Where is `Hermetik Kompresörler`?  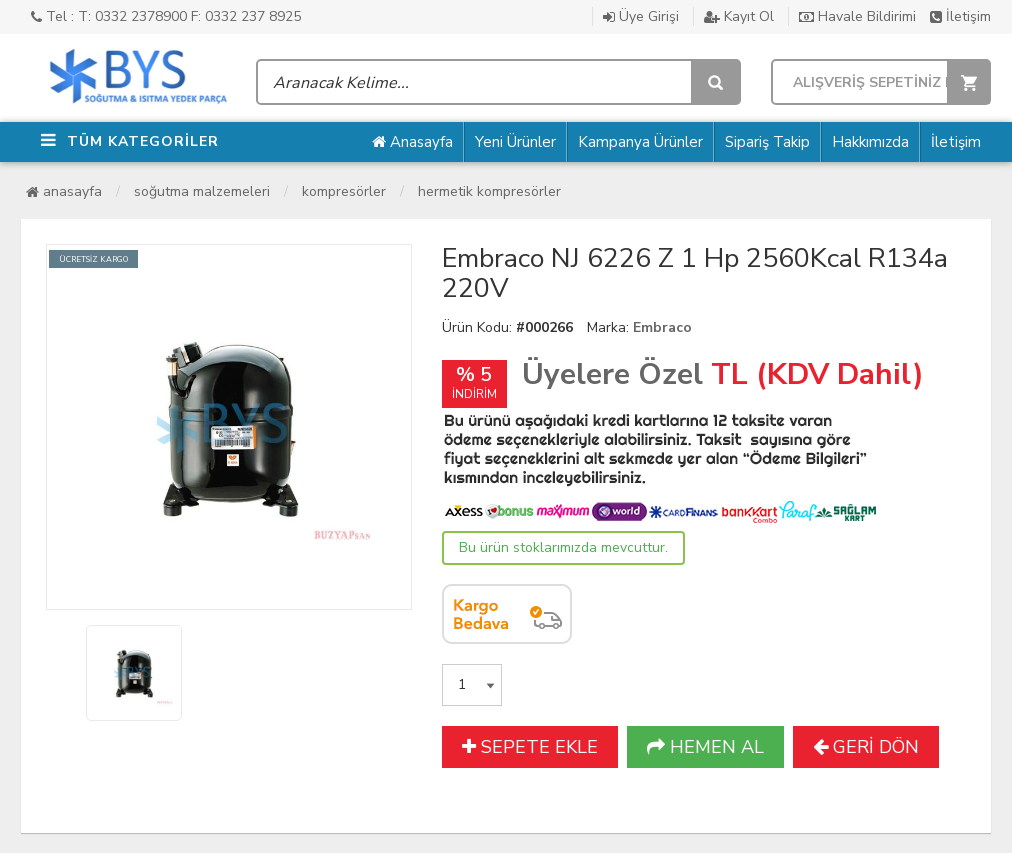 Hermetik Kompresörler is located at coordinates (489, 191).